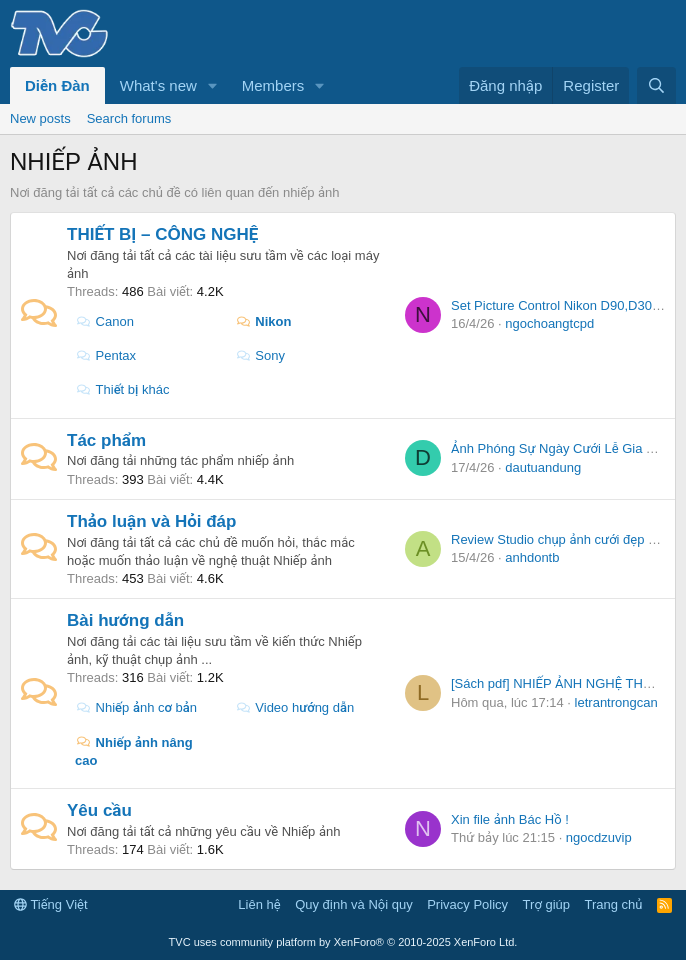 The width and height of the screenshot is (686, 960). What do you see at coordinates (543, 467) in the screenshot?
I see `dautuandung` at bounding box center [543, 467].